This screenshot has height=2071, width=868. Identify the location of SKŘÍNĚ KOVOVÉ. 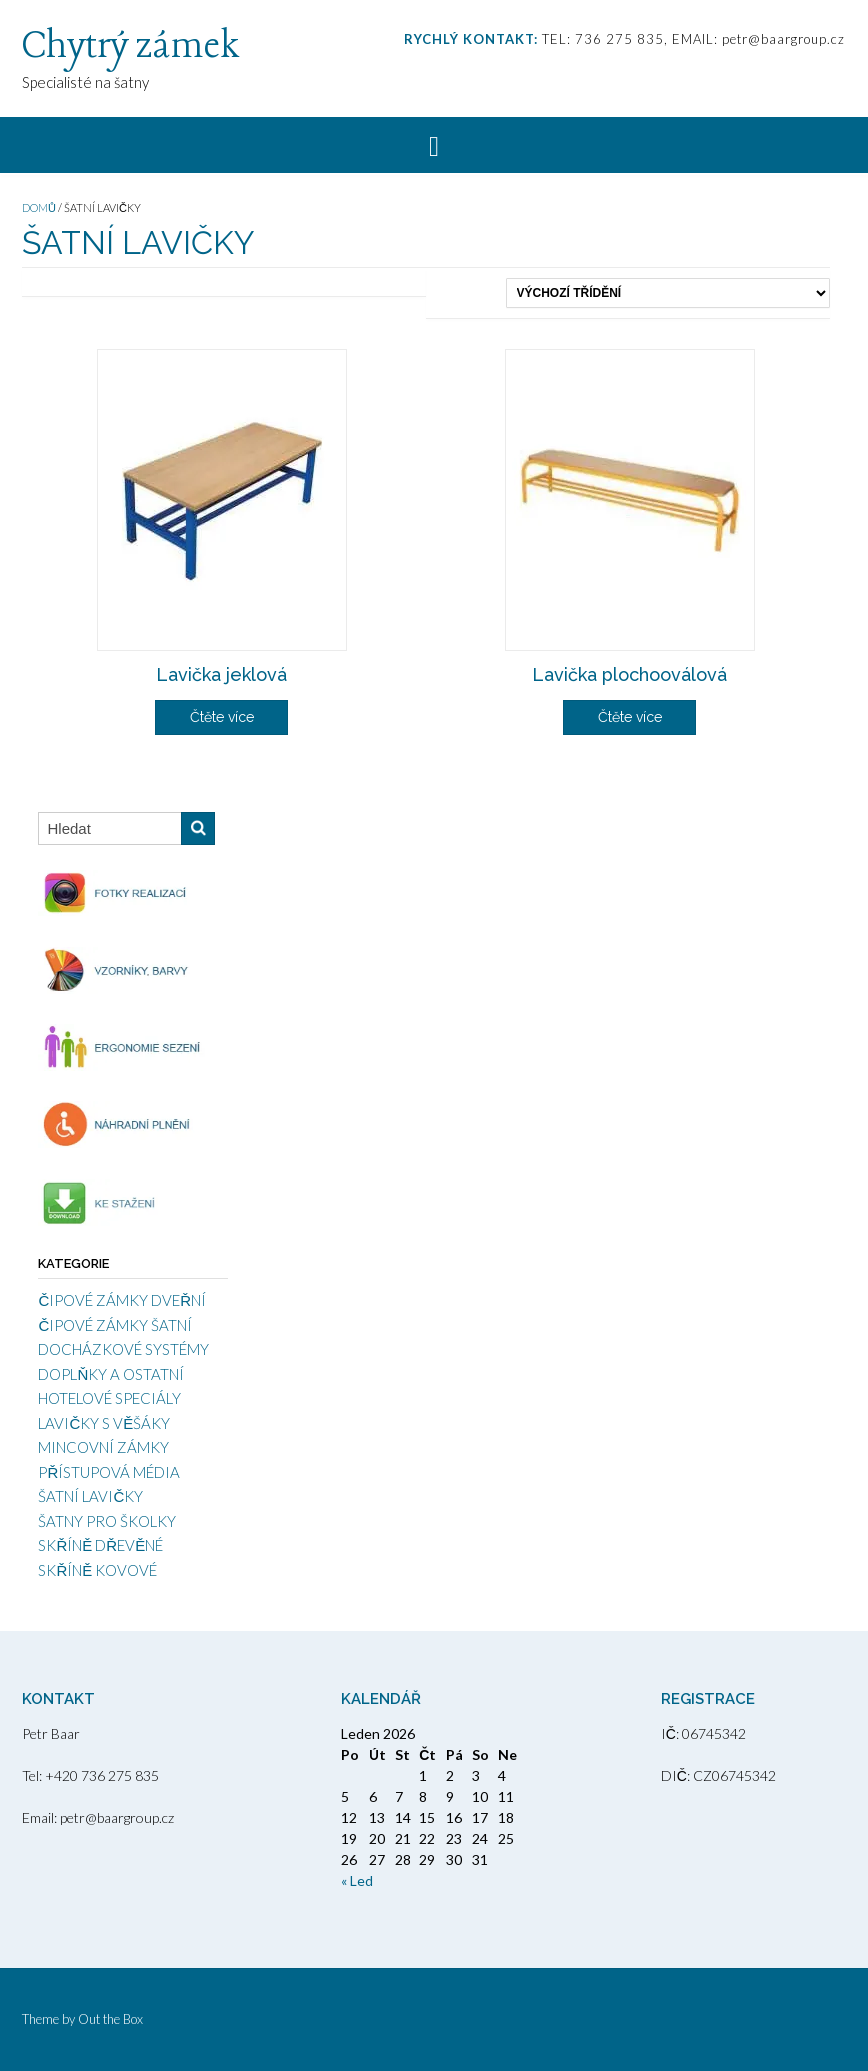
(97, 1570).